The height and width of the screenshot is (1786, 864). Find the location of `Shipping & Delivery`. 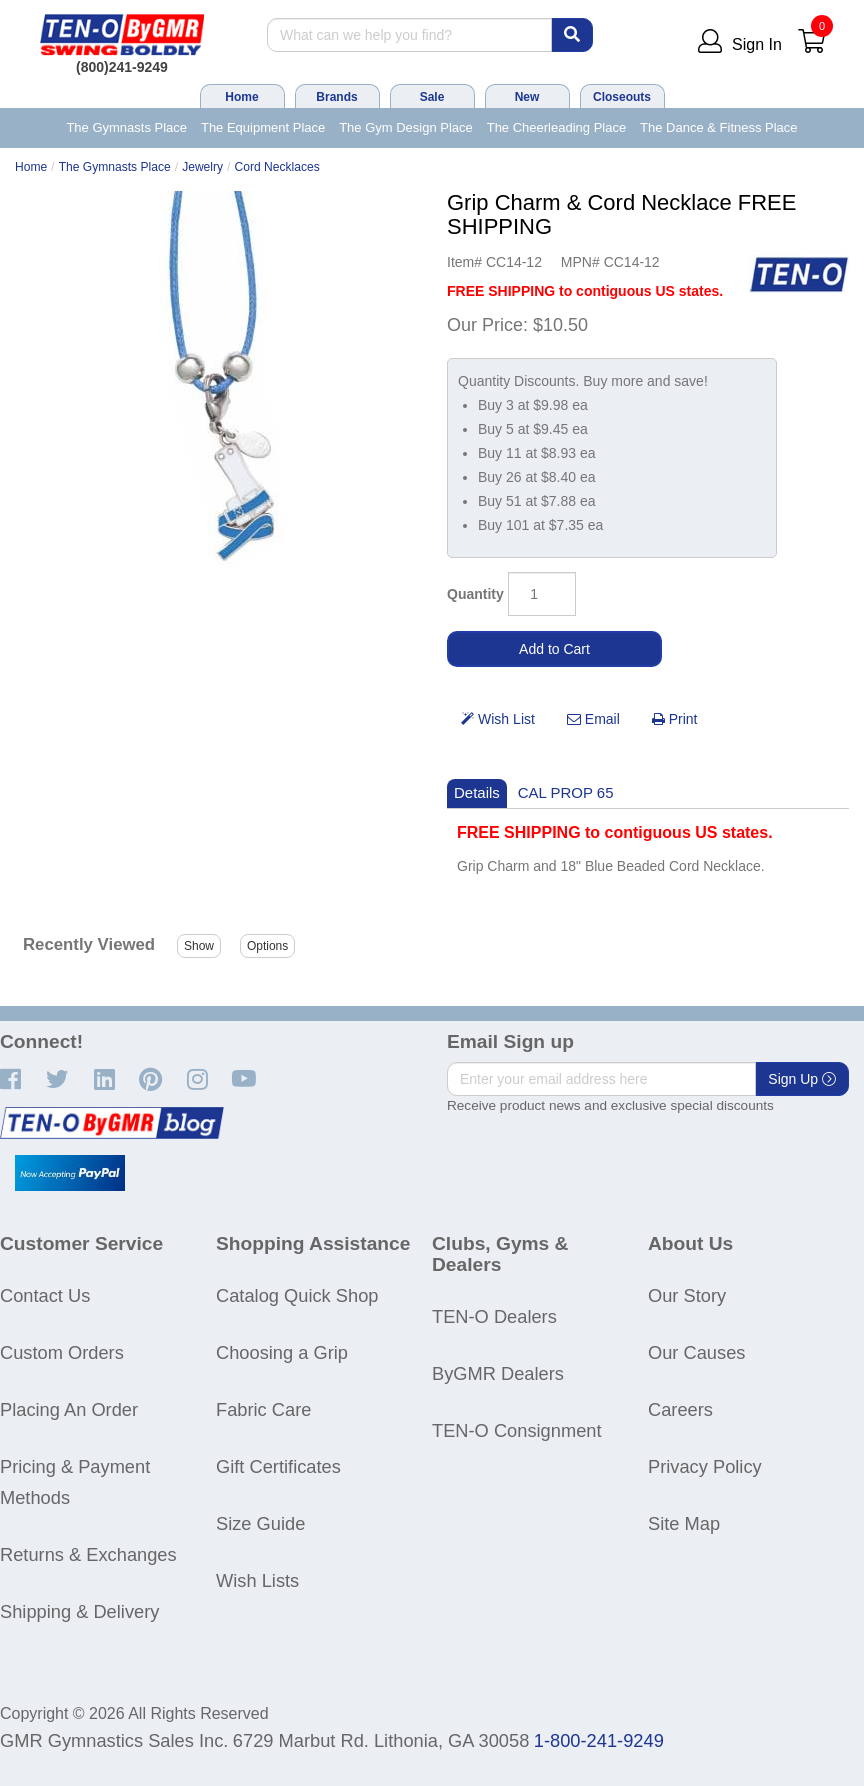

Shipping & Delivery is located at coordinates (79, 1611).